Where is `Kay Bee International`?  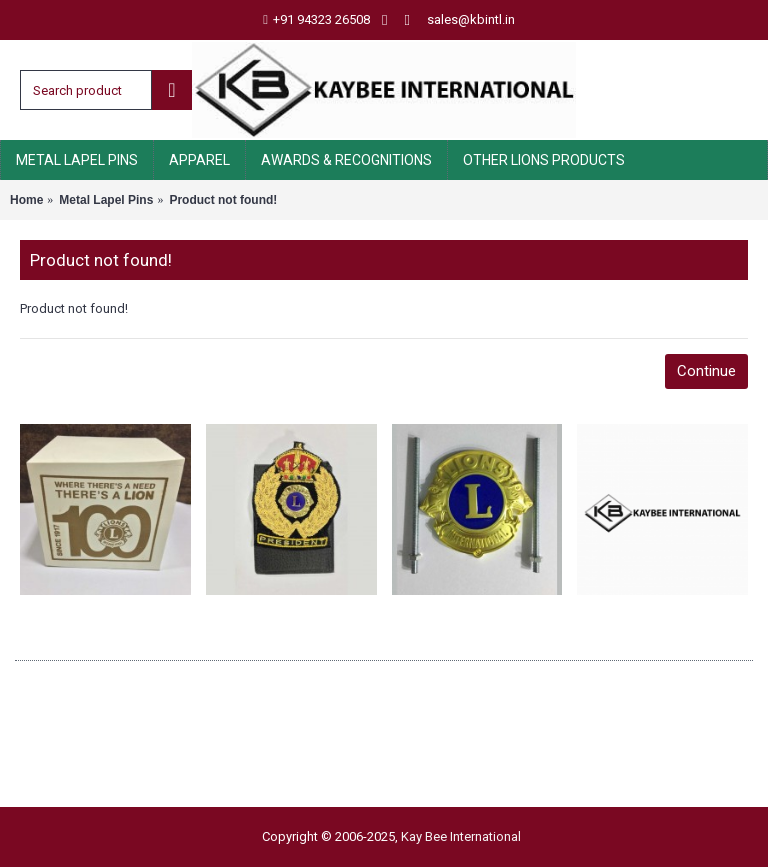
Kay Bee International is located at coordinates (461, 836).